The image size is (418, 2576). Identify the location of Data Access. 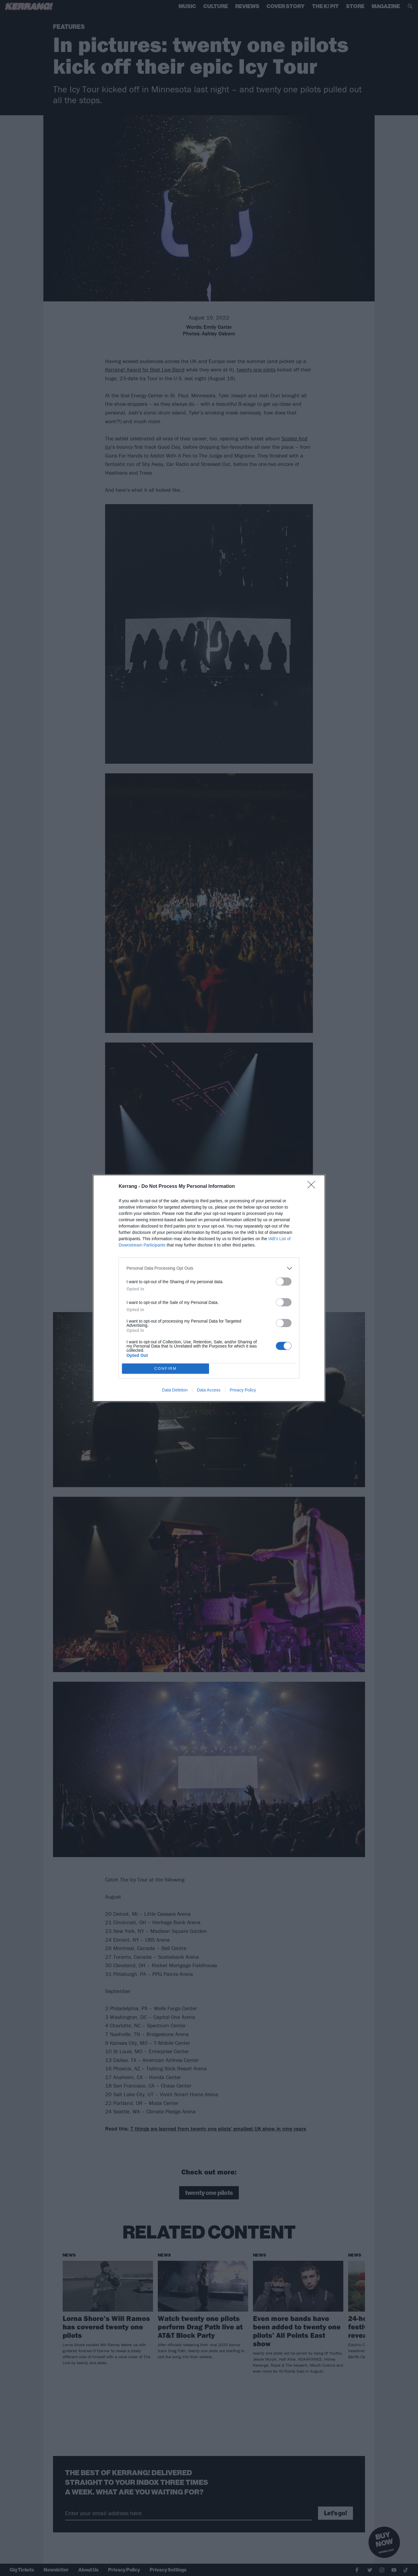
(208, 1390).